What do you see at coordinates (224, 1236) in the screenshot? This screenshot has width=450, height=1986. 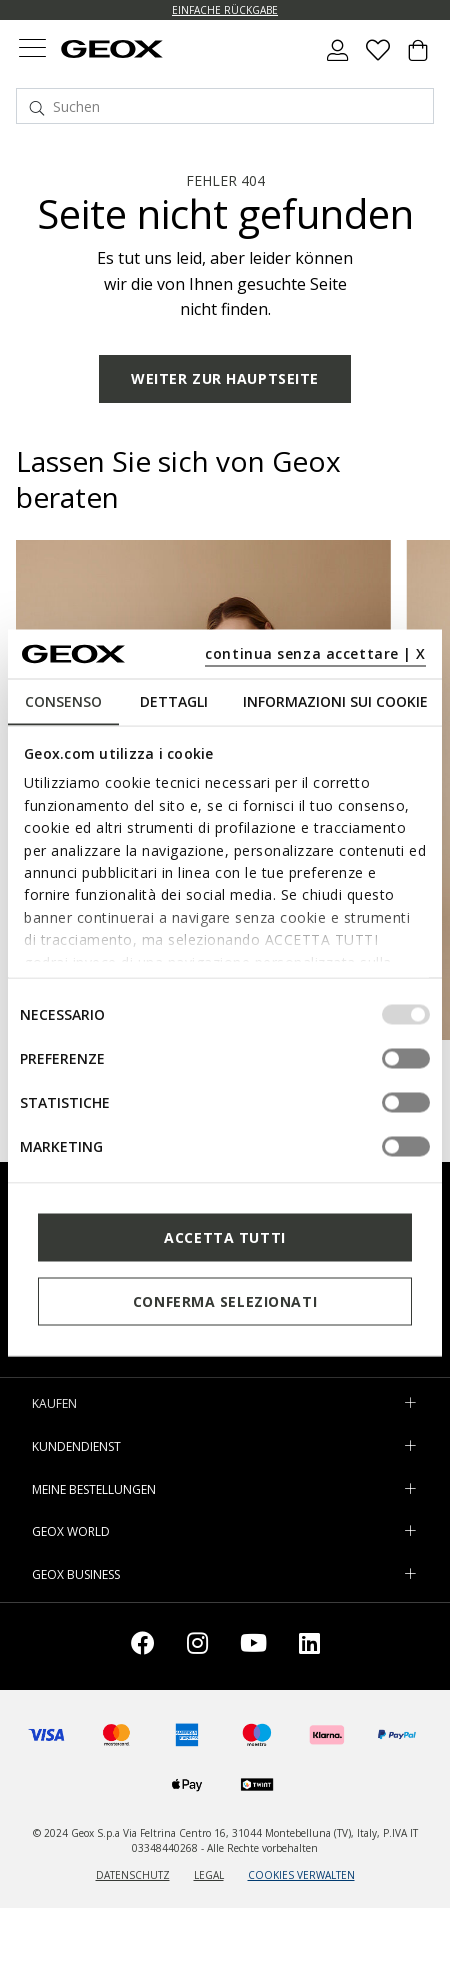 I see `Accetta tutti` at bounding box center [224, 1236].